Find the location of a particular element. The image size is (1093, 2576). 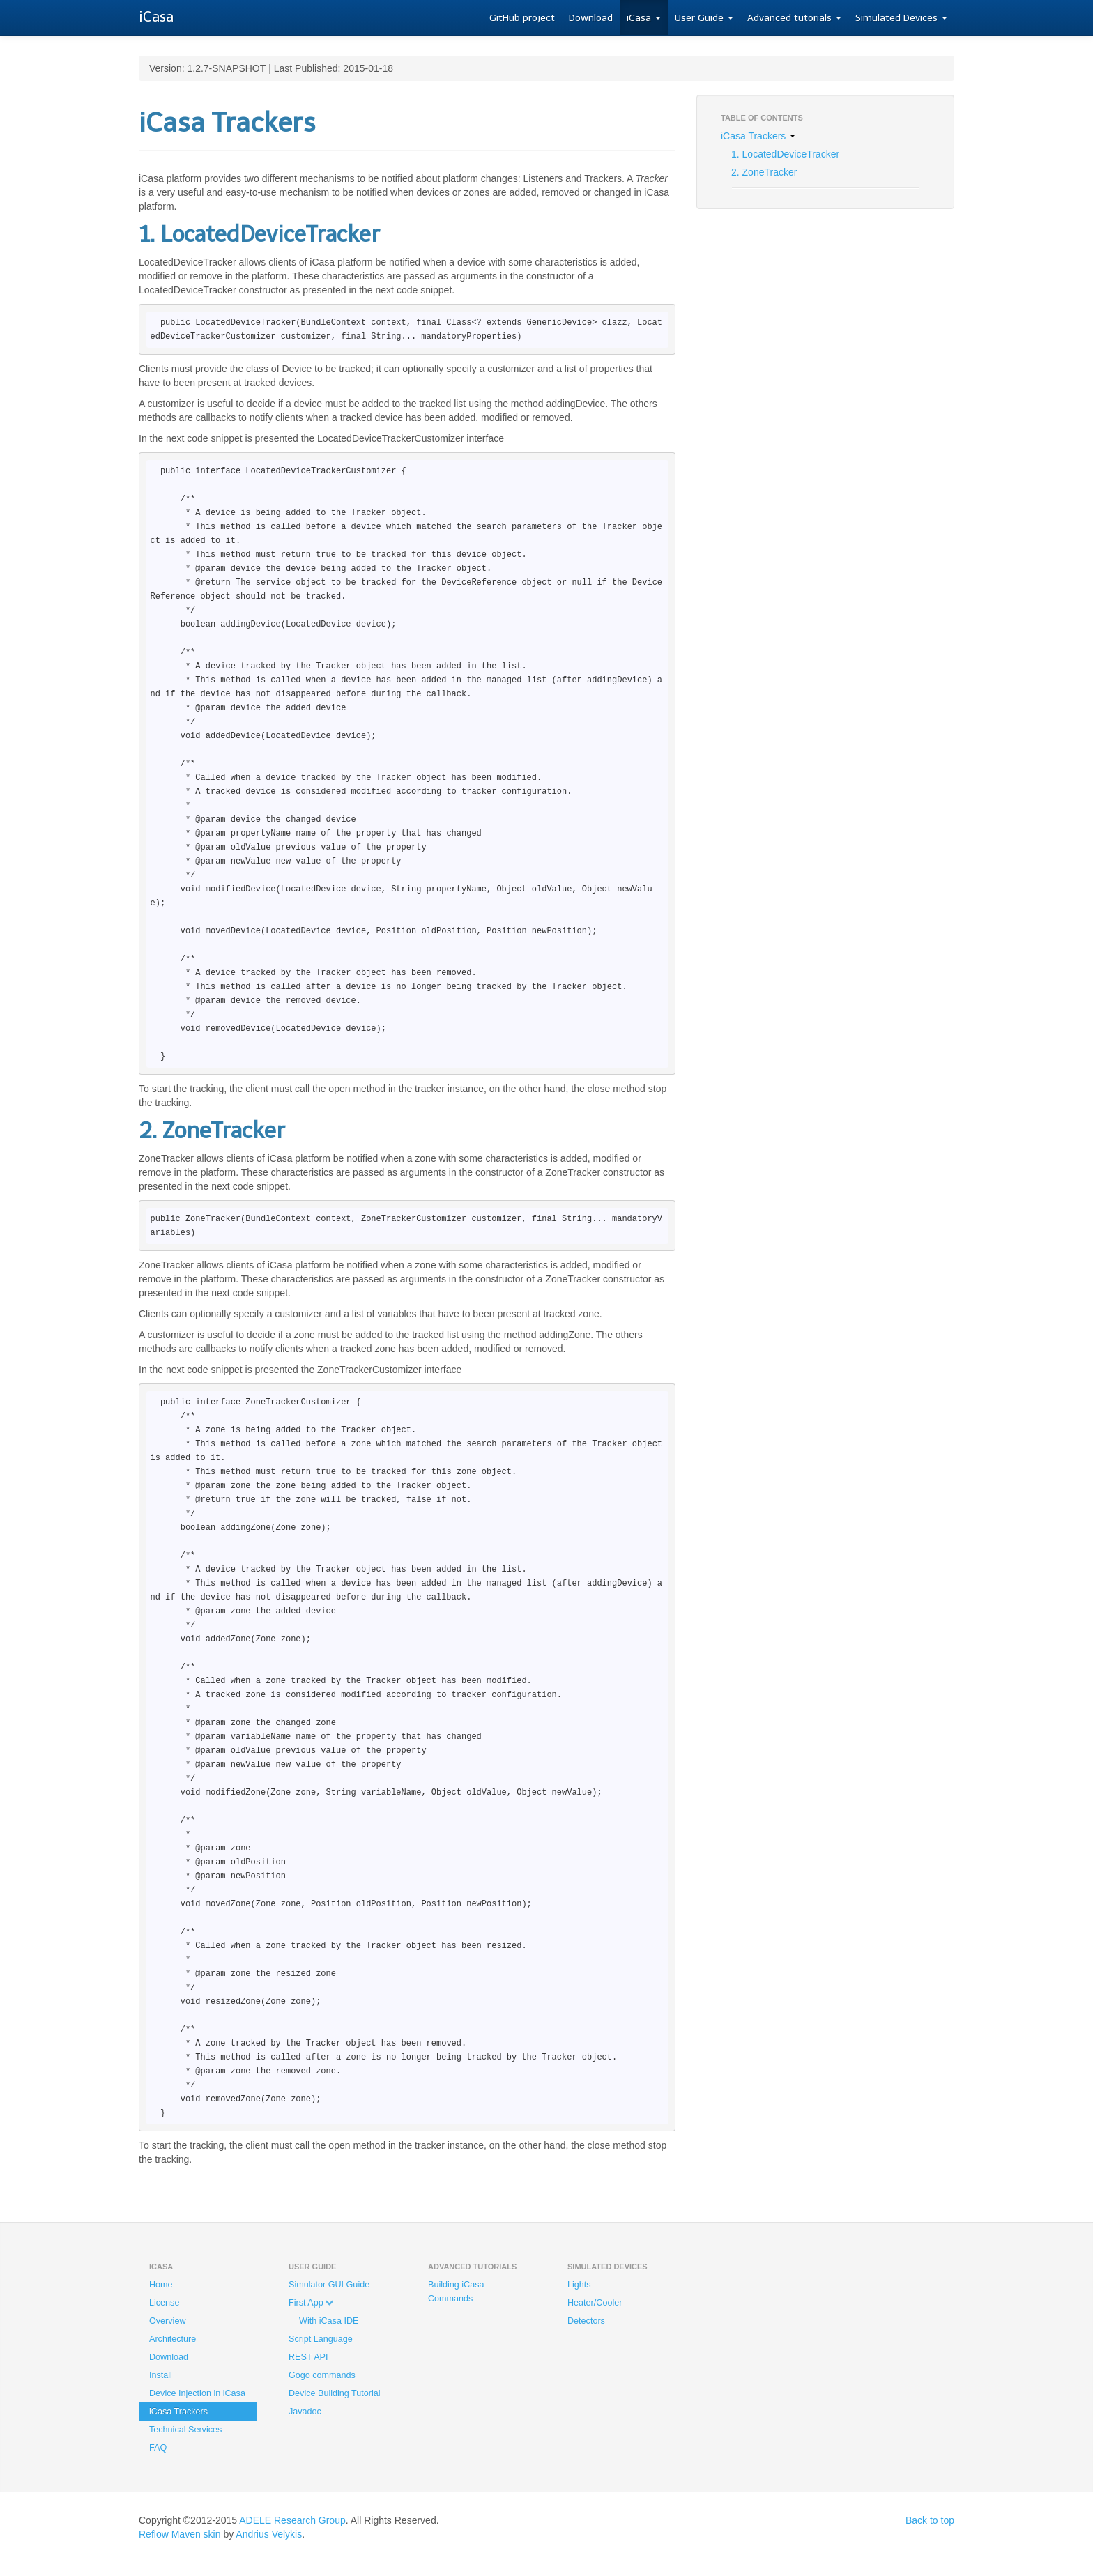

Detectors is located at coordinates (586, 2321).